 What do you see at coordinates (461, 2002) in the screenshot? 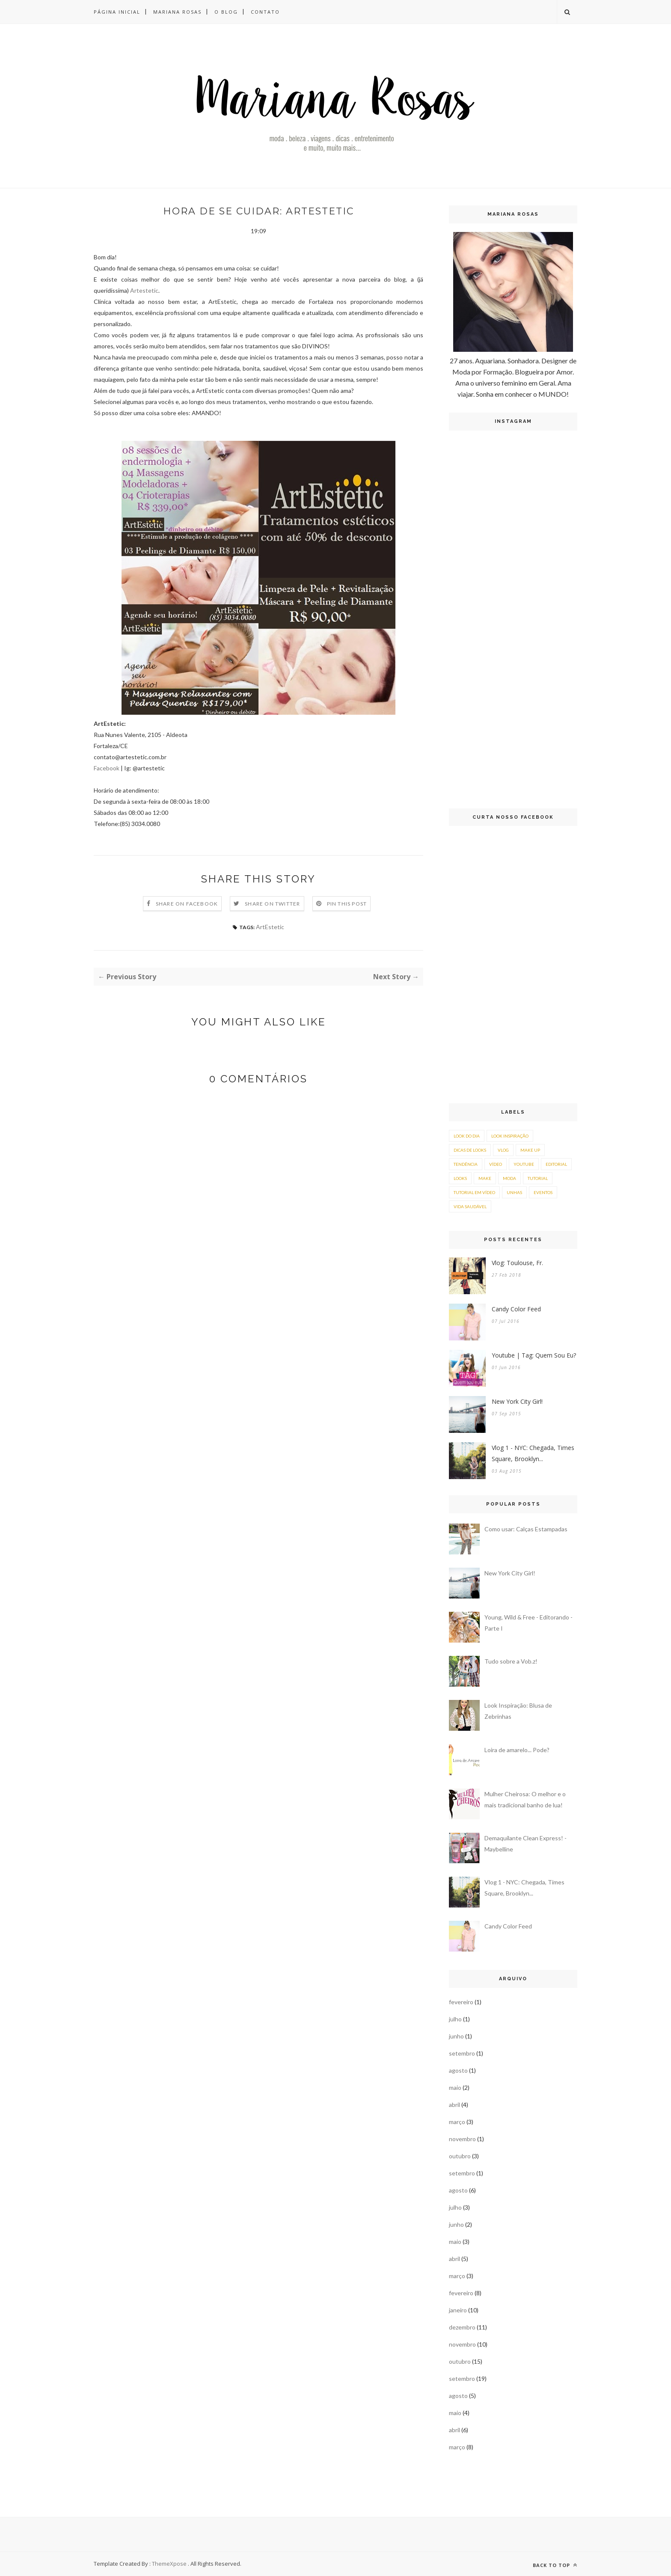
I see `fevereiro` at bounding box center [461, 2002].